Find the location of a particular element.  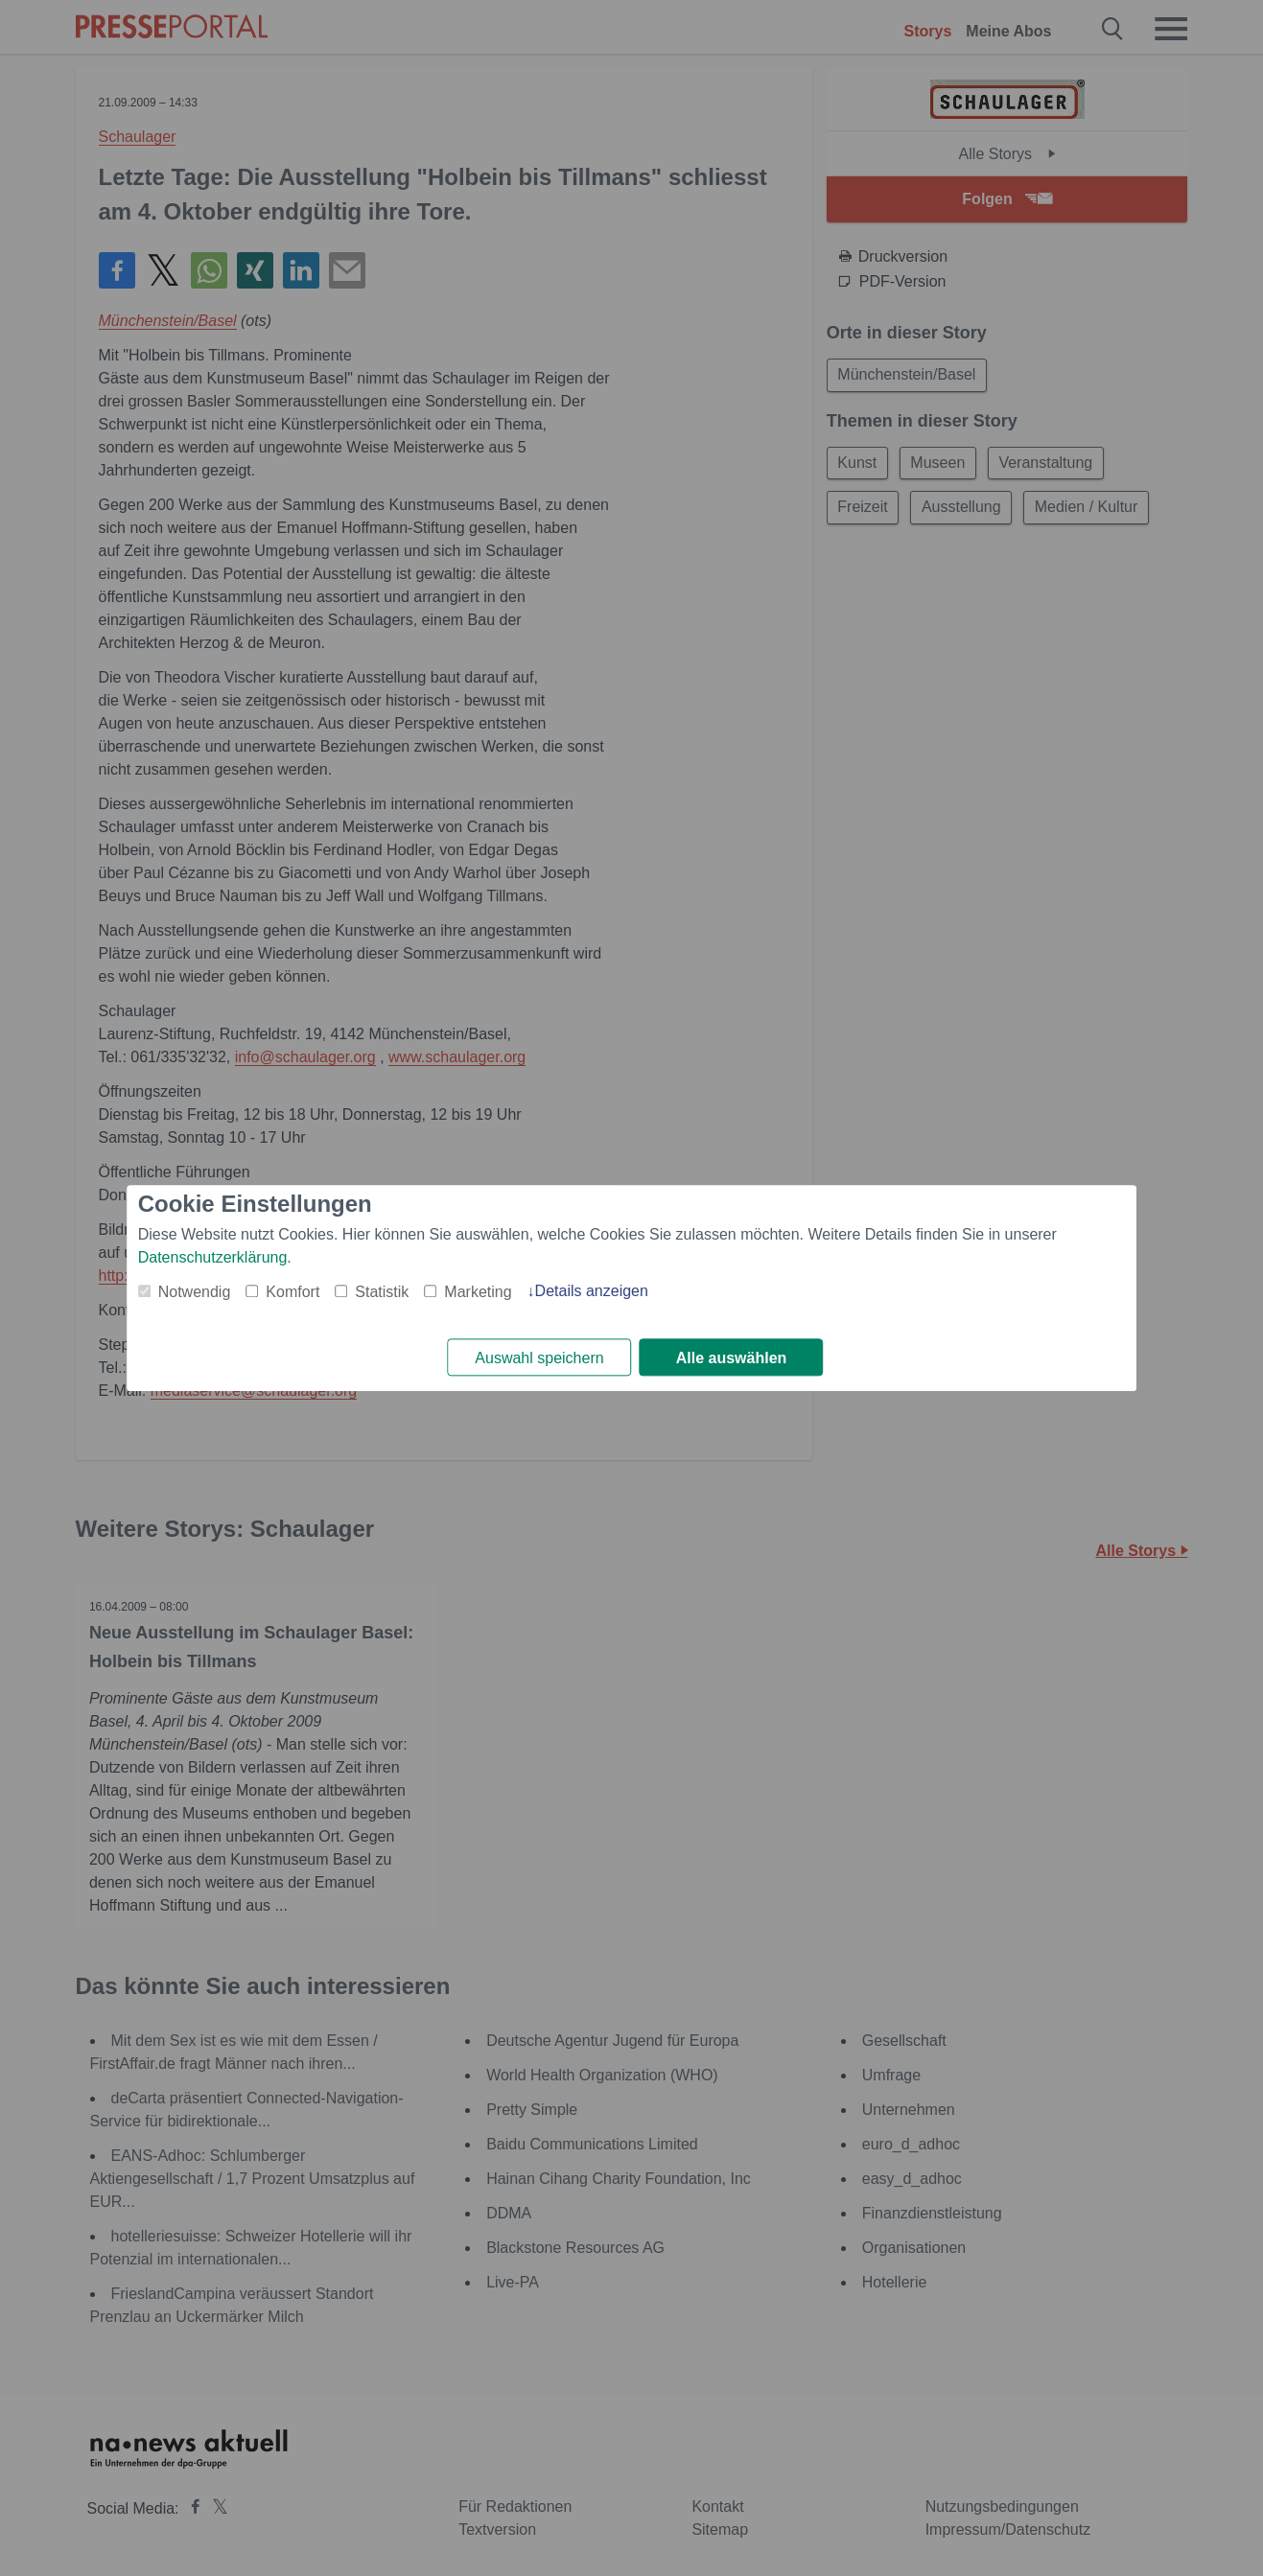

Details anzeigen is located at coordinates (591, 1291).